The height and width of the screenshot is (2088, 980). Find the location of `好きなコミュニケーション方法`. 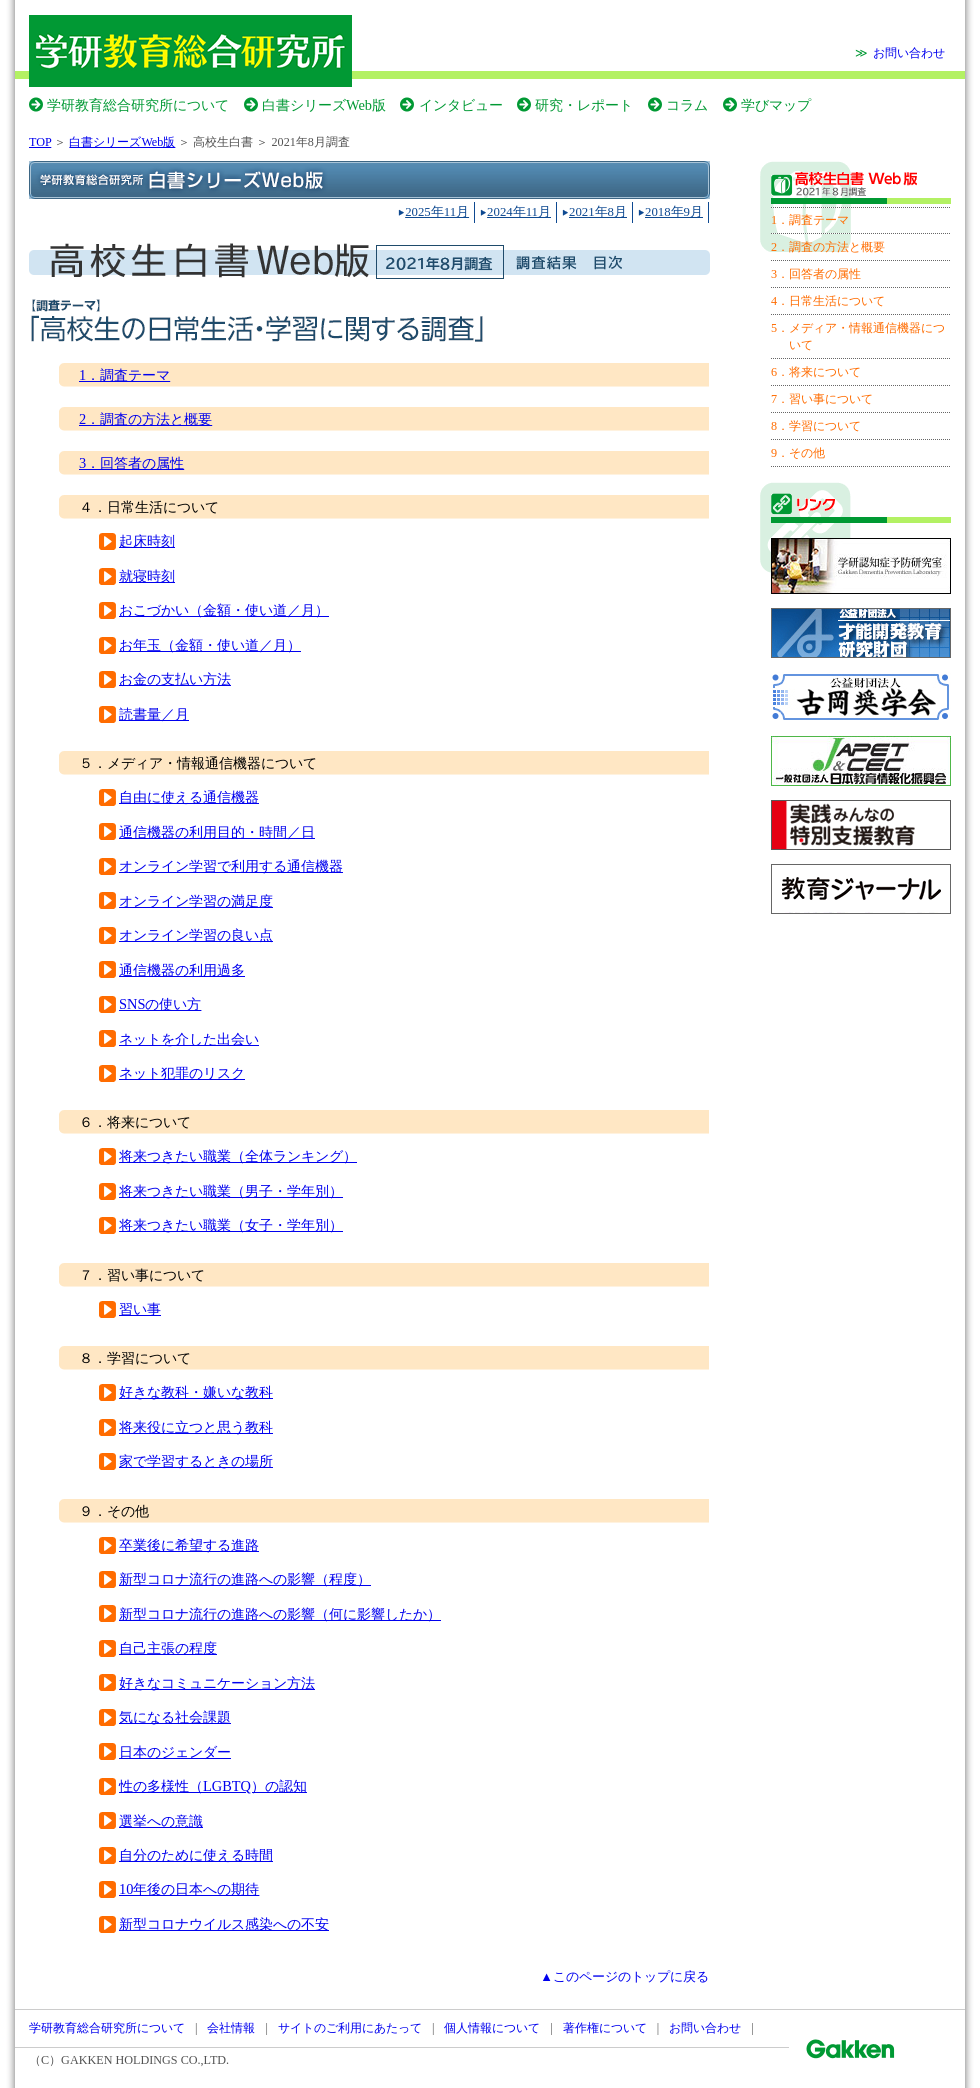

好きなコミュニケーション方法 is located at coordinates (217, 1683).